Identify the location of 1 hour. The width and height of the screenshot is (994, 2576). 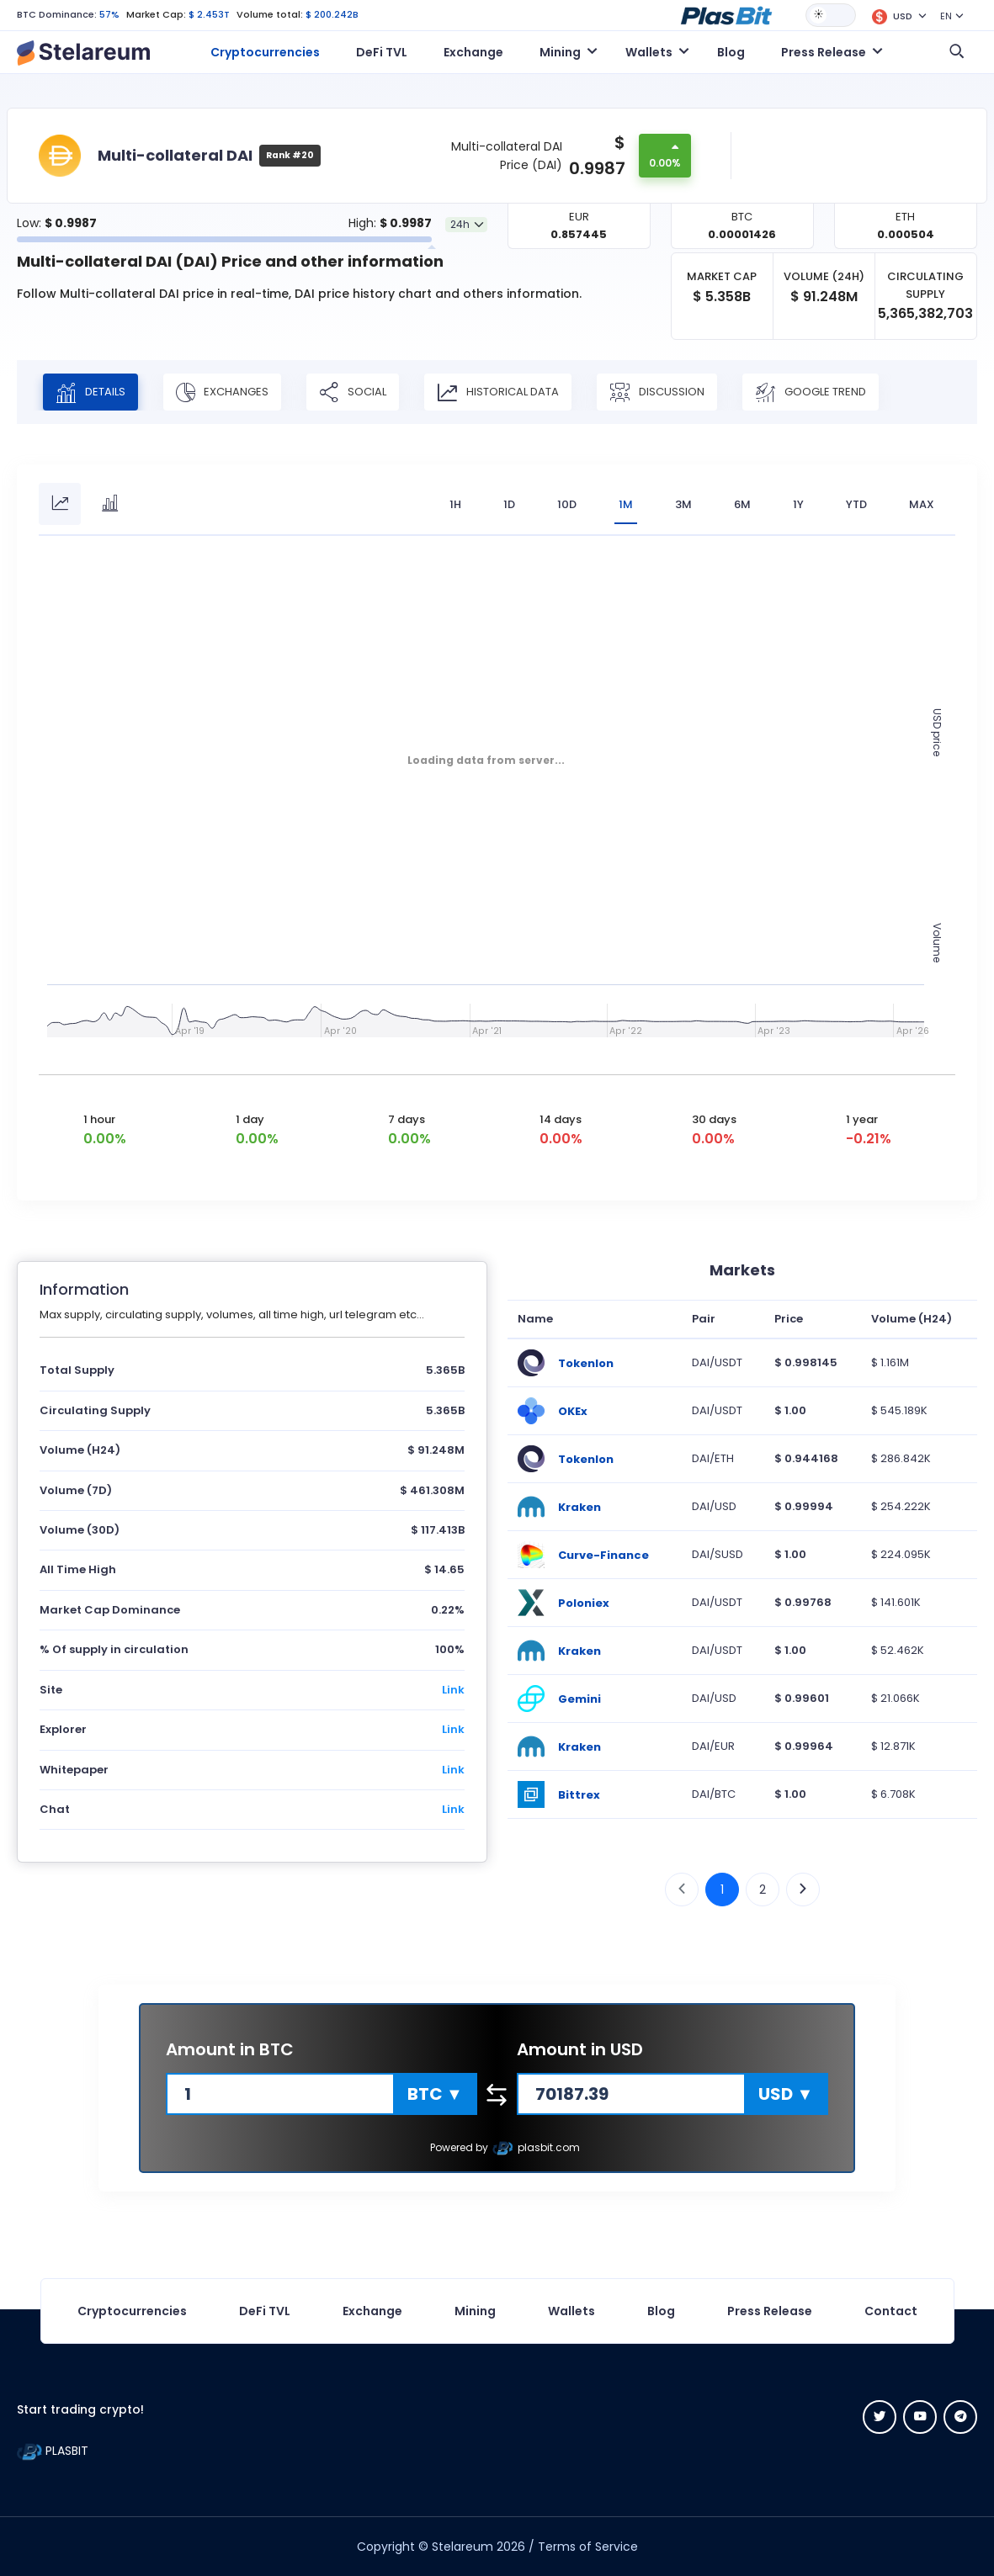
(99, 1119).